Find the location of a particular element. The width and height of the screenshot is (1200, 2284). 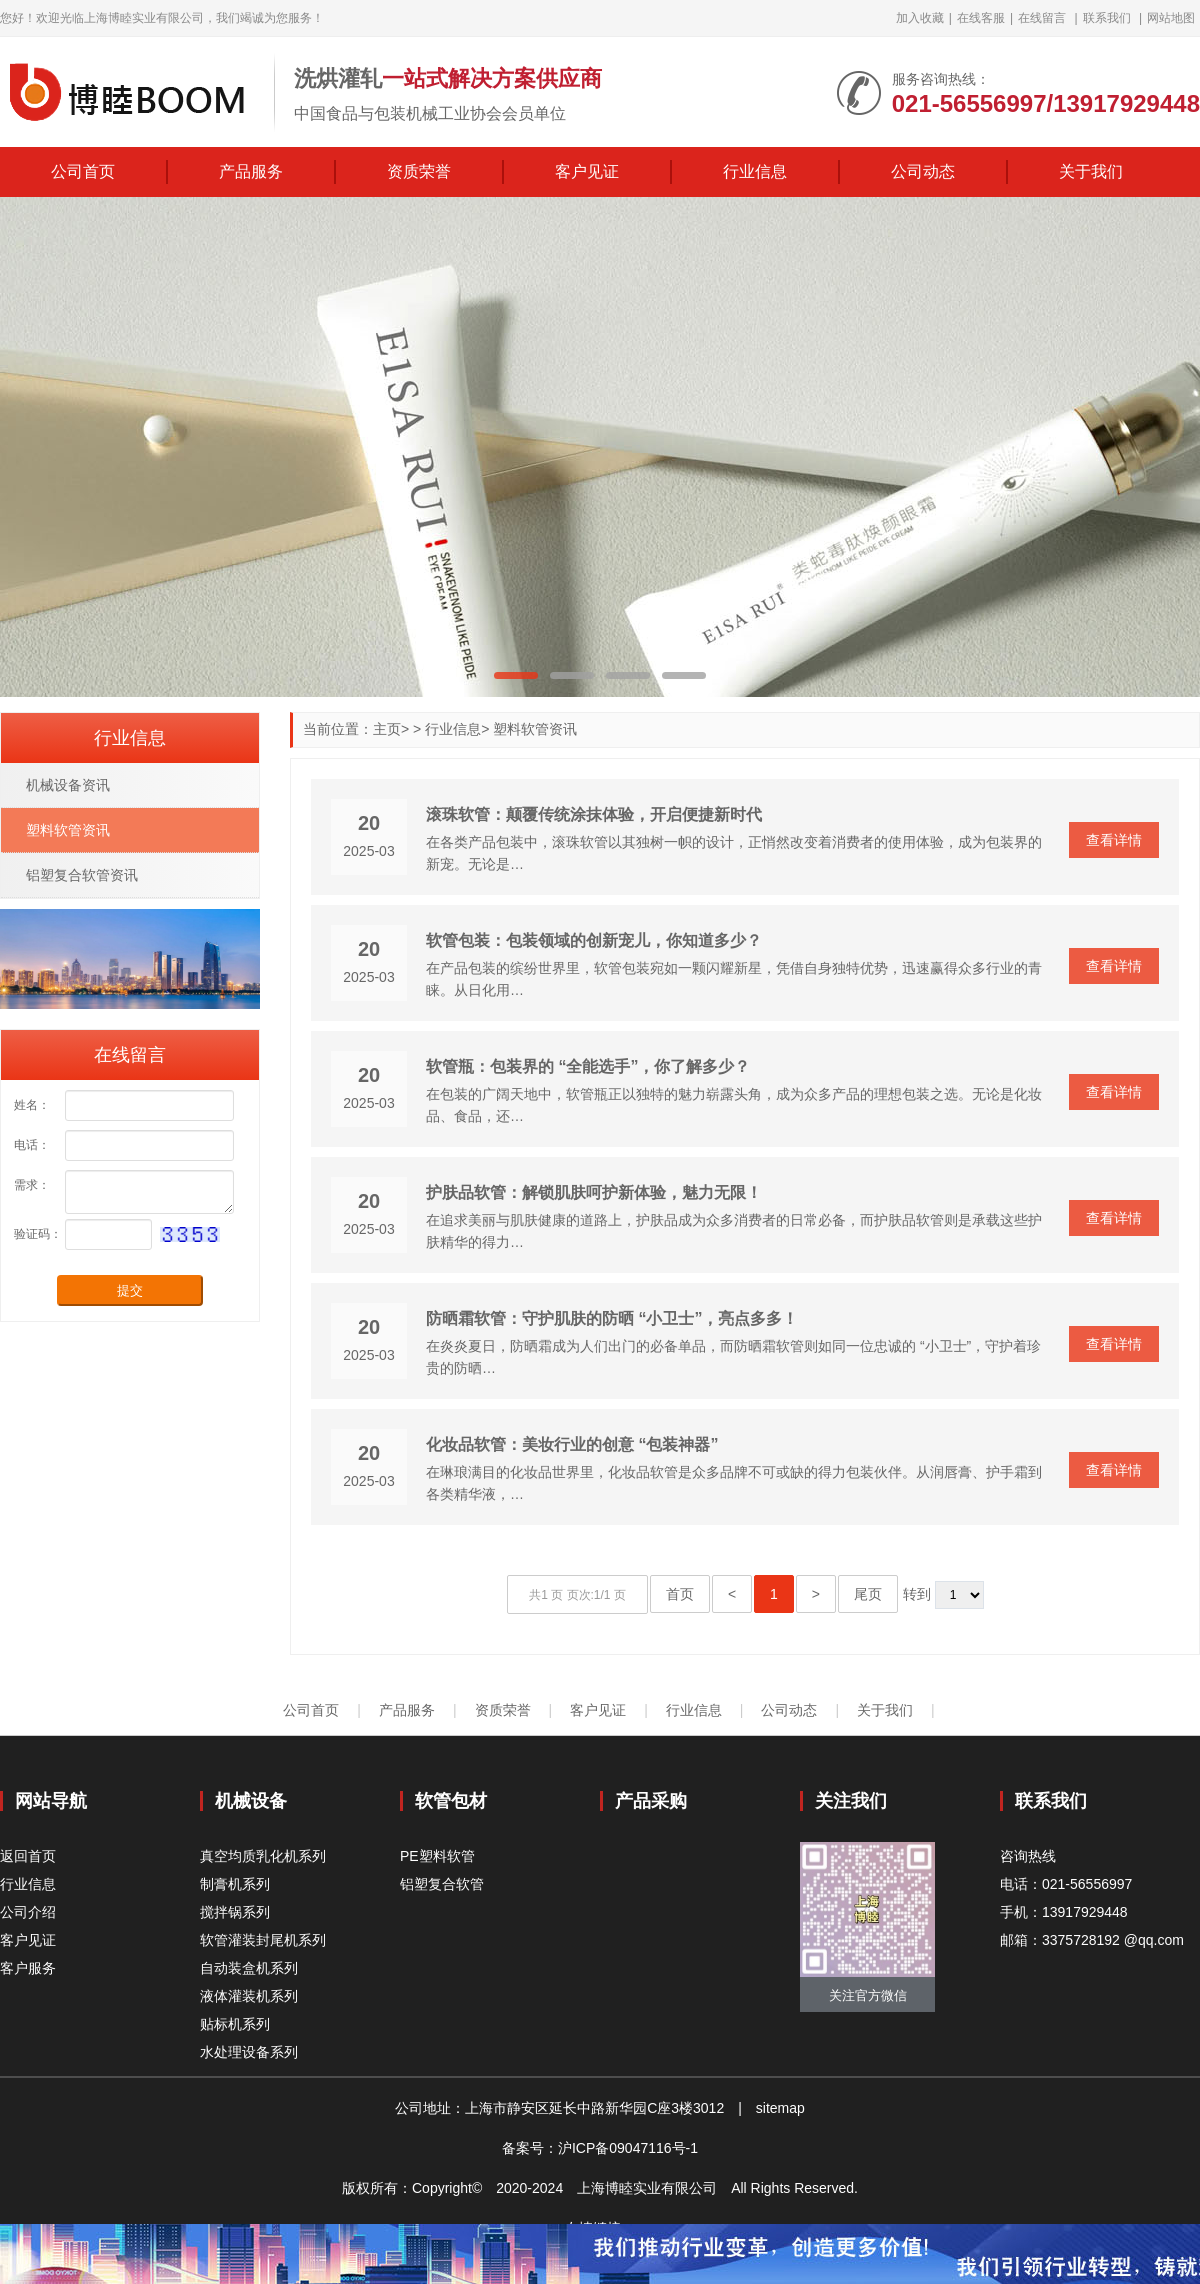

软管灌装封尾机系列 is located at coordinates (263, 1940).